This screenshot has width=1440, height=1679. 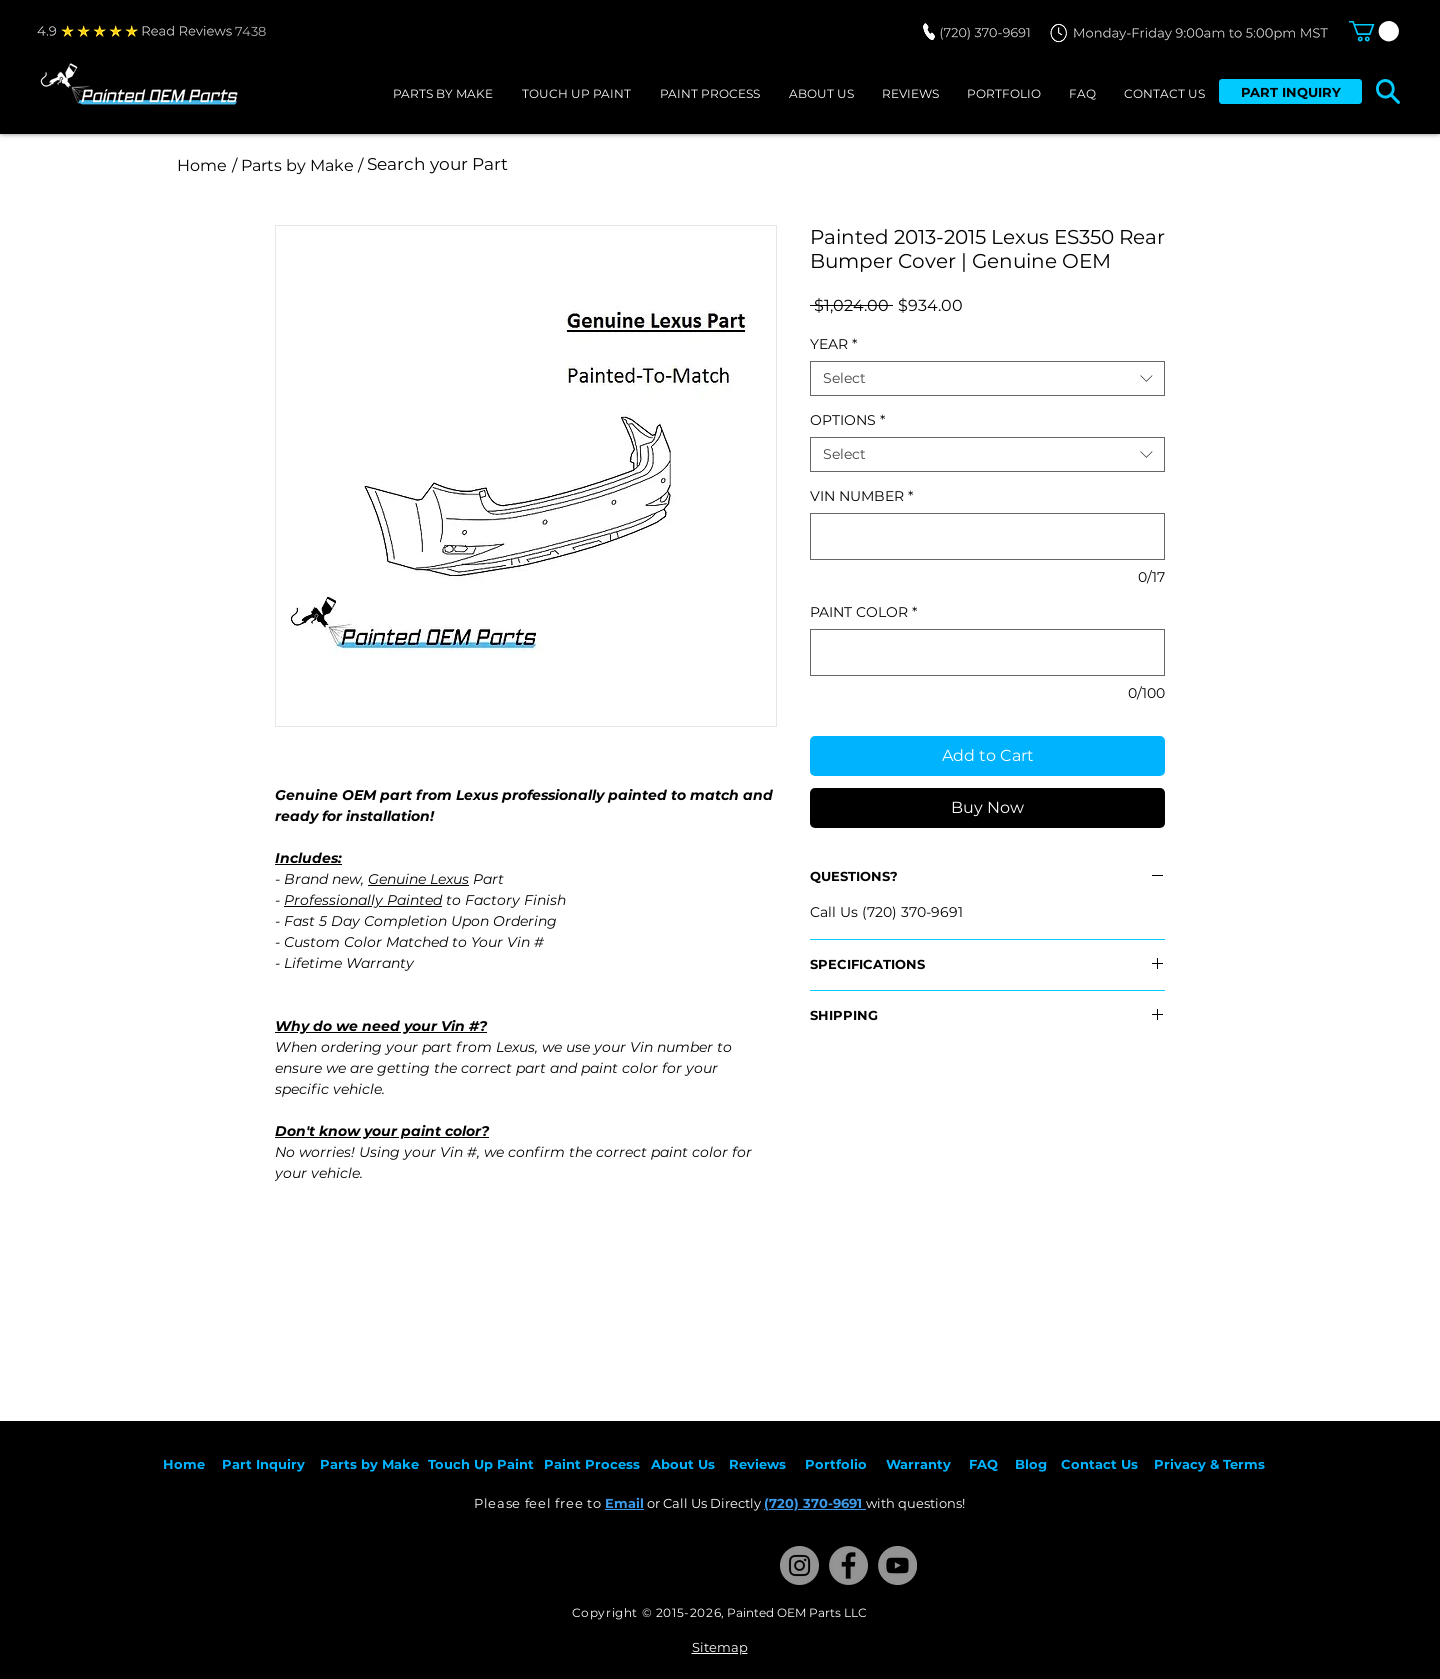 I want to click on [/ Parts by Make /], so click(x=297, y=165).